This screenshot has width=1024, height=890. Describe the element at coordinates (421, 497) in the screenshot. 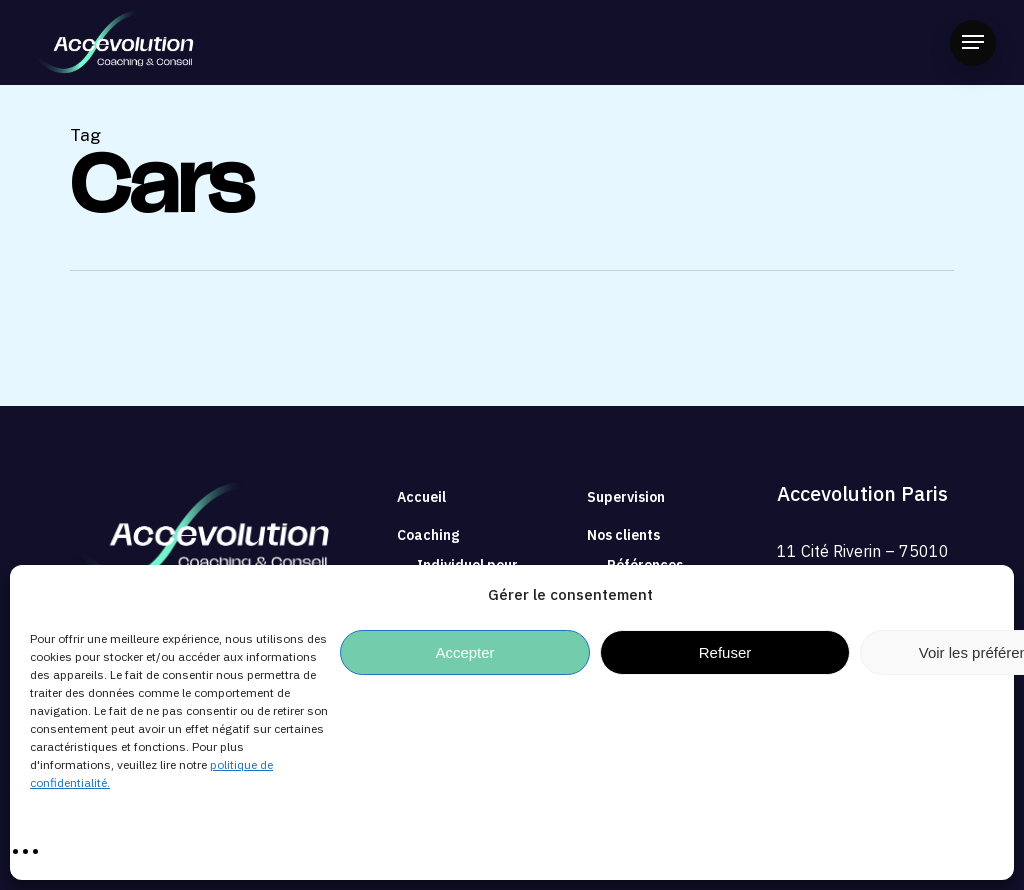

I see `Accueil` at that location.